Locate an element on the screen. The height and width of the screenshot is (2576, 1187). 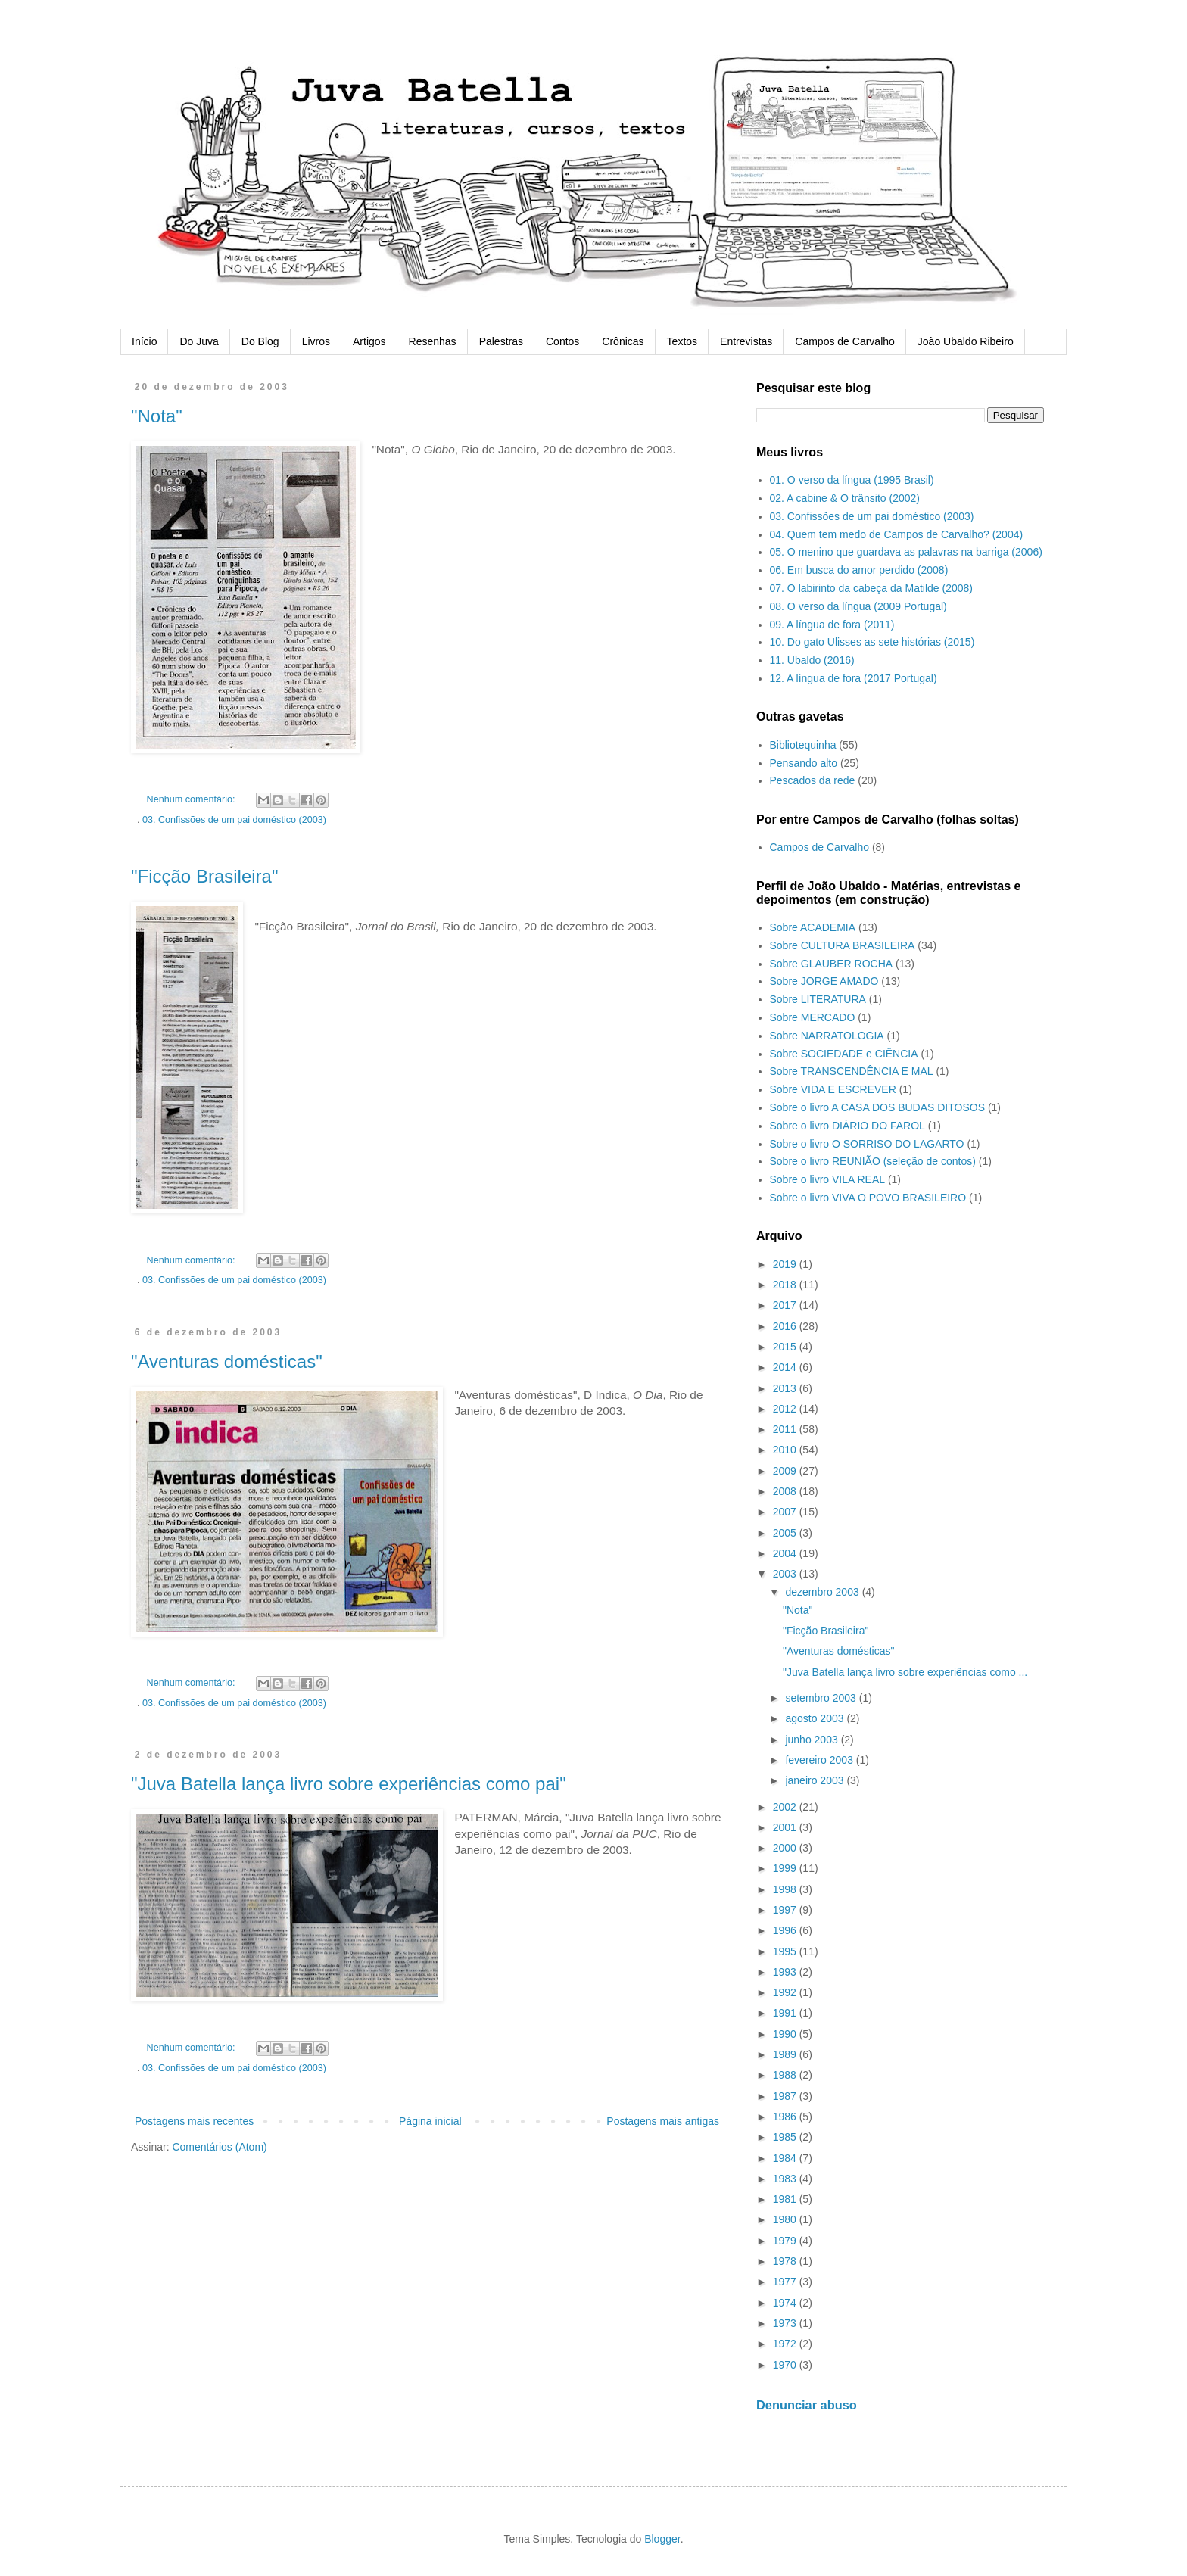
Sobre TRANSCENDÊNCIA E MAL is located at coordinates (851, 1071).